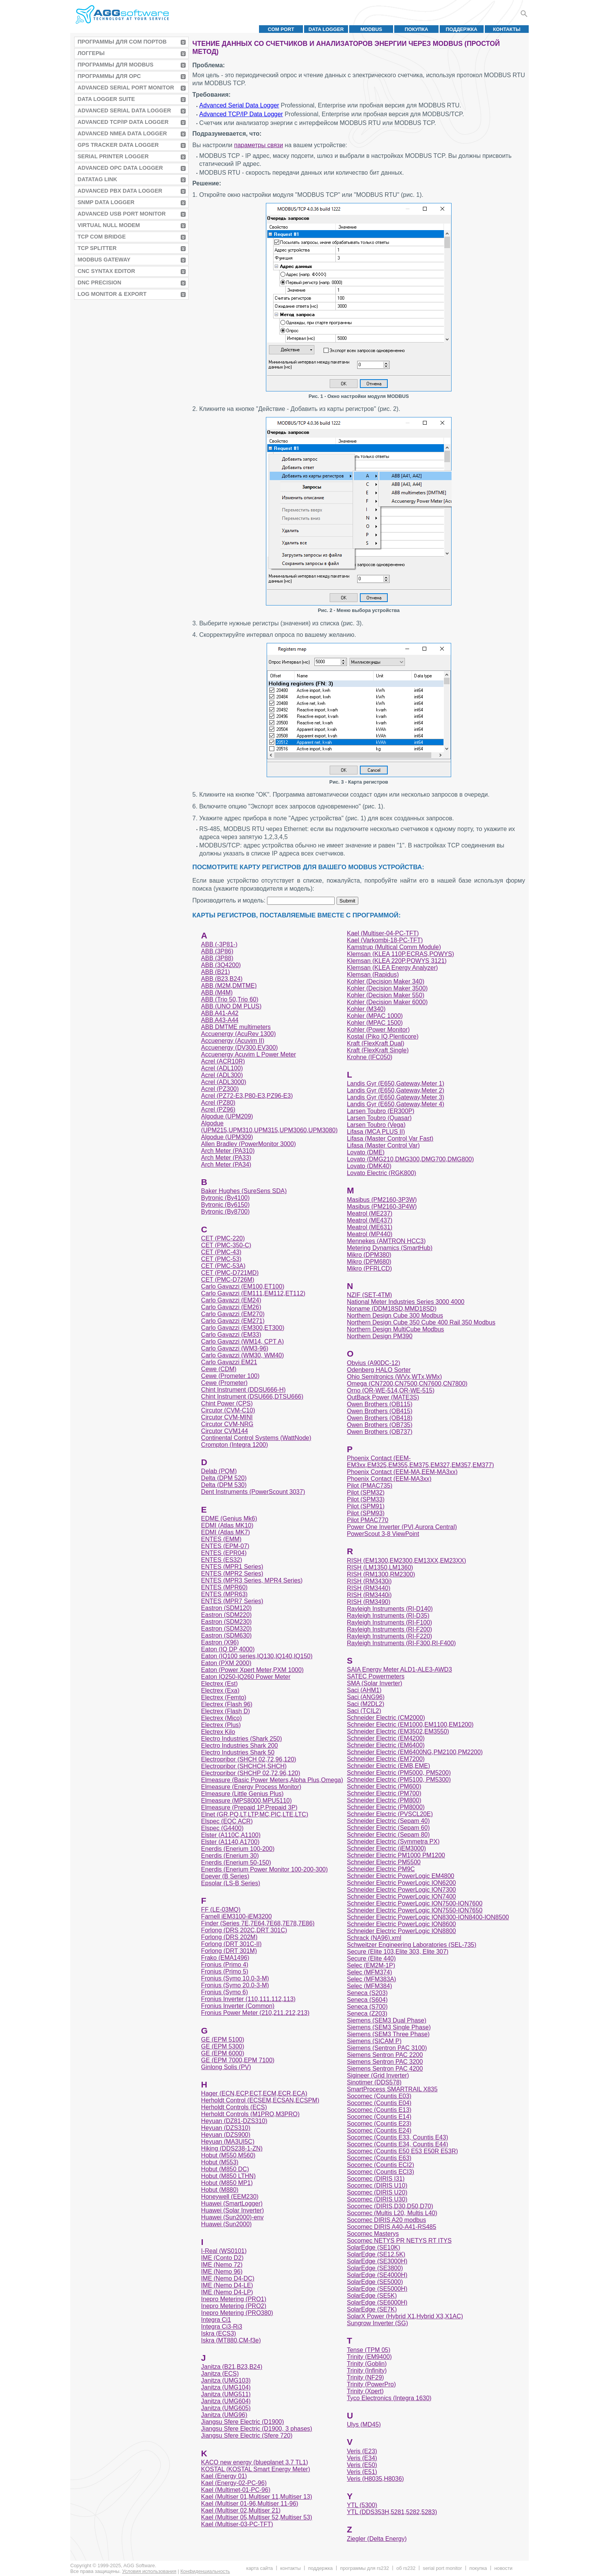  Describe the element at coordinates (222, 2258) in the screenshot. I see `IME (Conto D2)` at that location.